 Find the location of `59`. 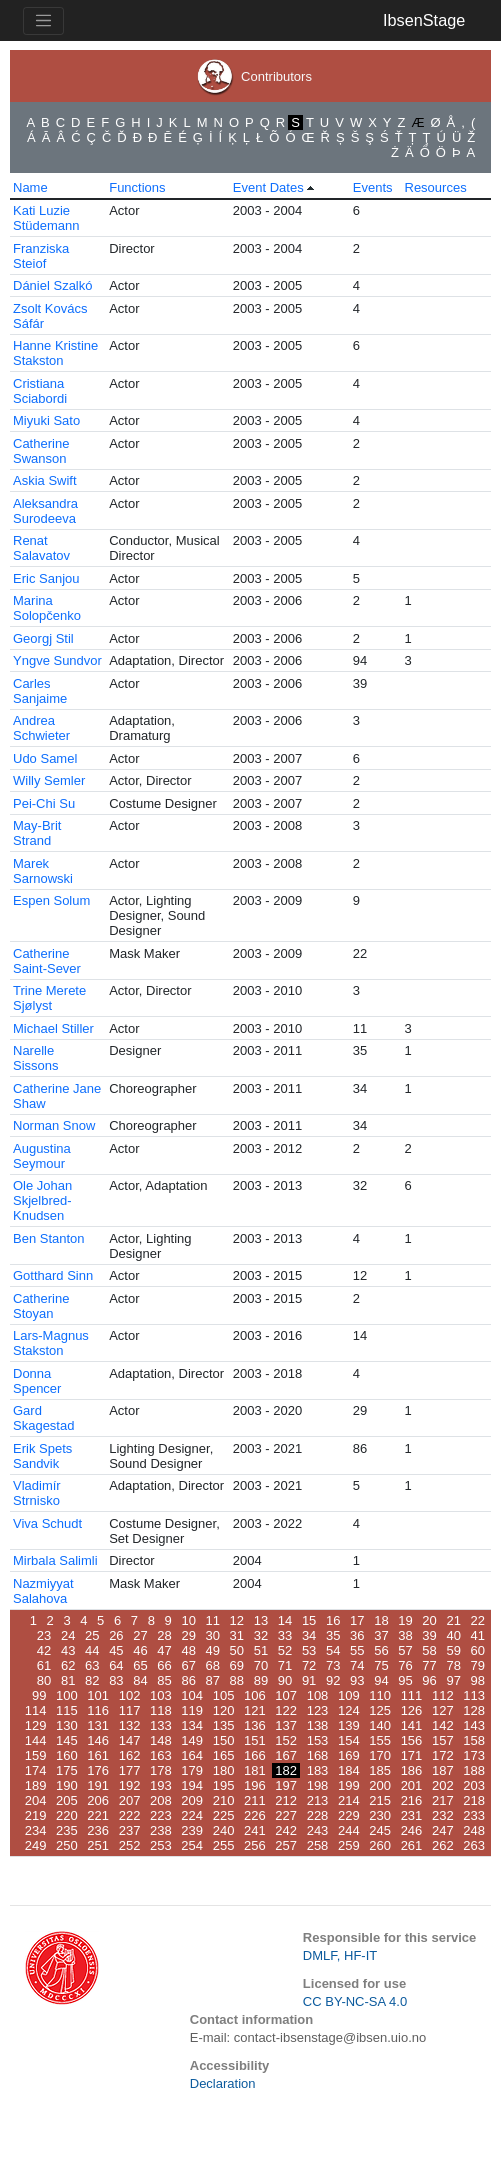

59 is located at coordinates (453, 1650).